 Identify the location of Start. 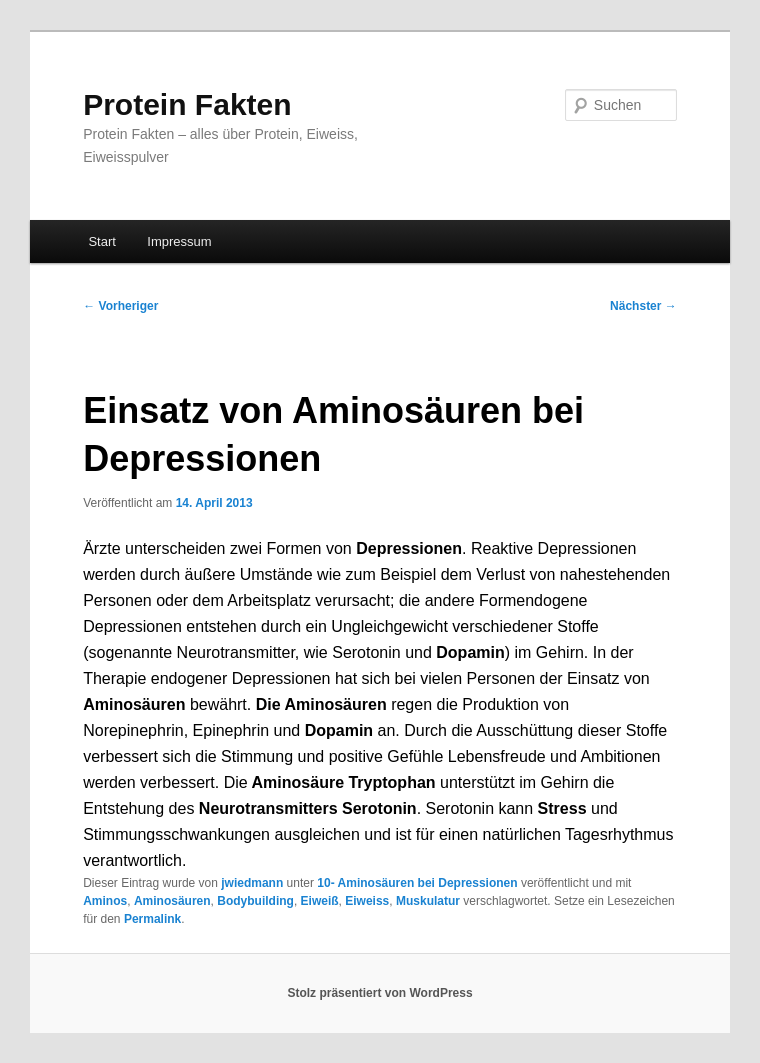
(101, 241).